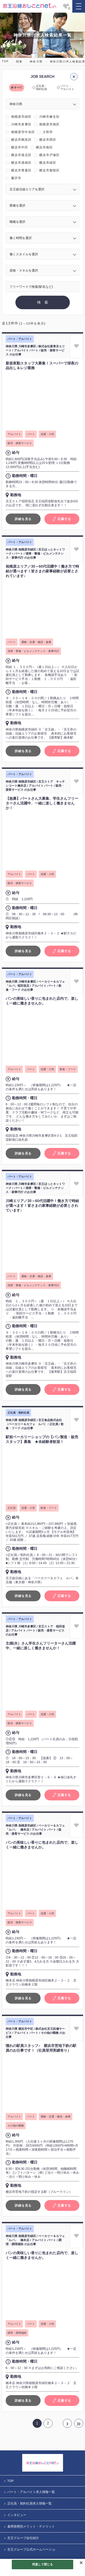  I want to click on 横浜市青葉区, so click(21, 170).